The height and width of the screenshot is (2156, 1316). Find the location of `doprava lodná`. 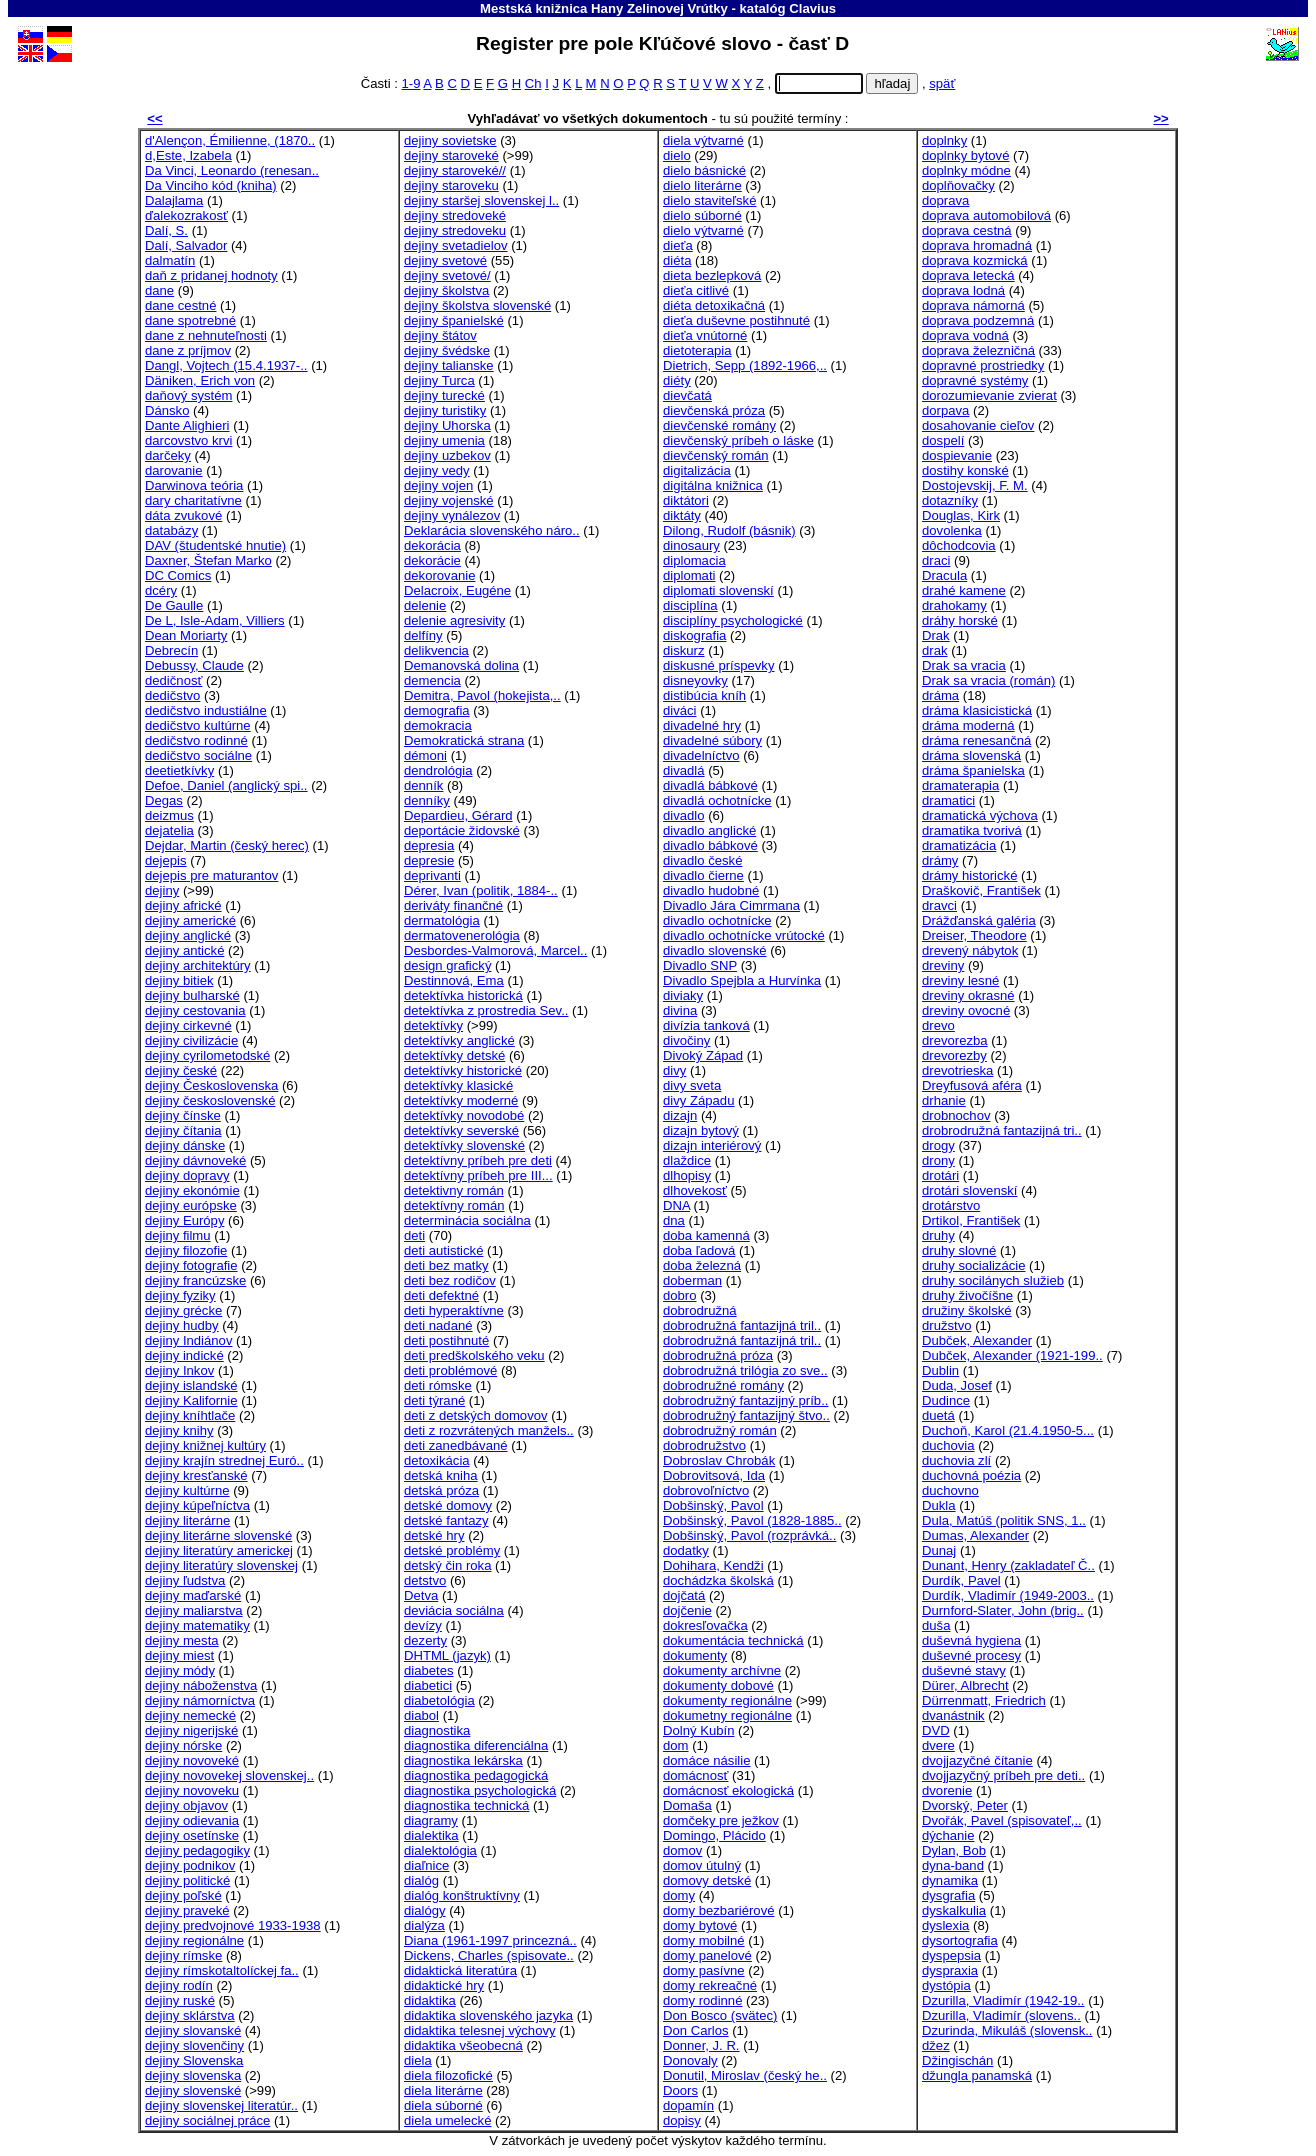

doprava lodná is located at coordinates (963, 290).